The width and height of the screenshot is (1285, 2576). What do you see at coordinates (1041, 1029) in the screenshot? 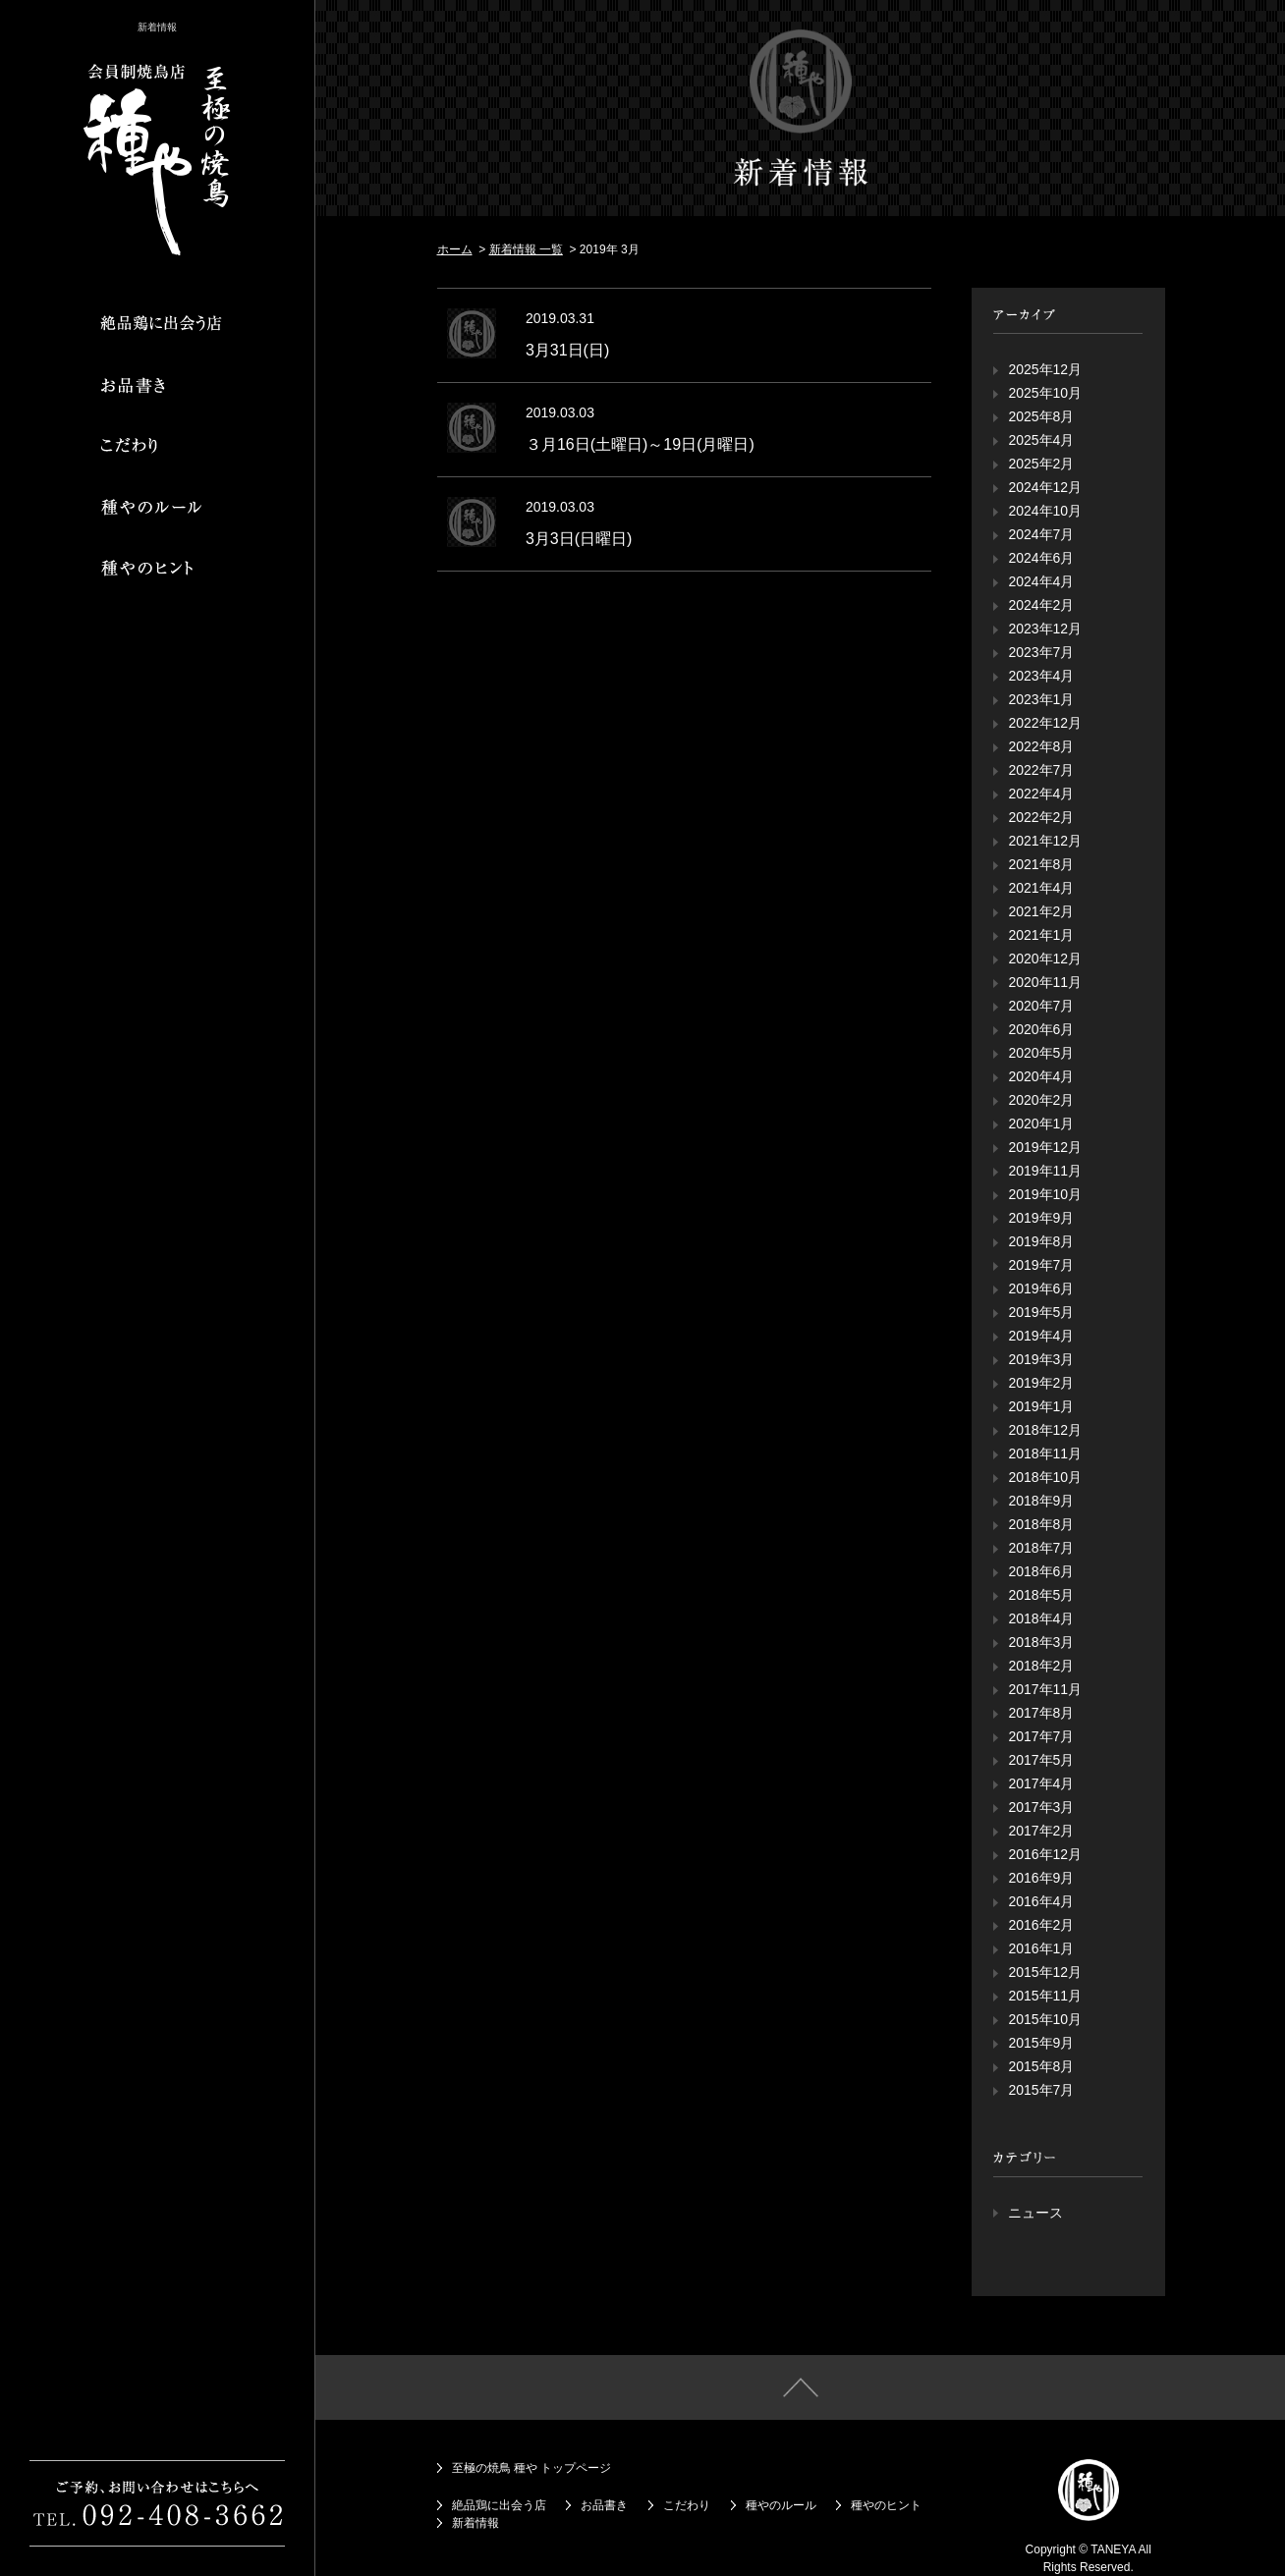
I see `2020年6月` at bounding box center [1041, 1029].